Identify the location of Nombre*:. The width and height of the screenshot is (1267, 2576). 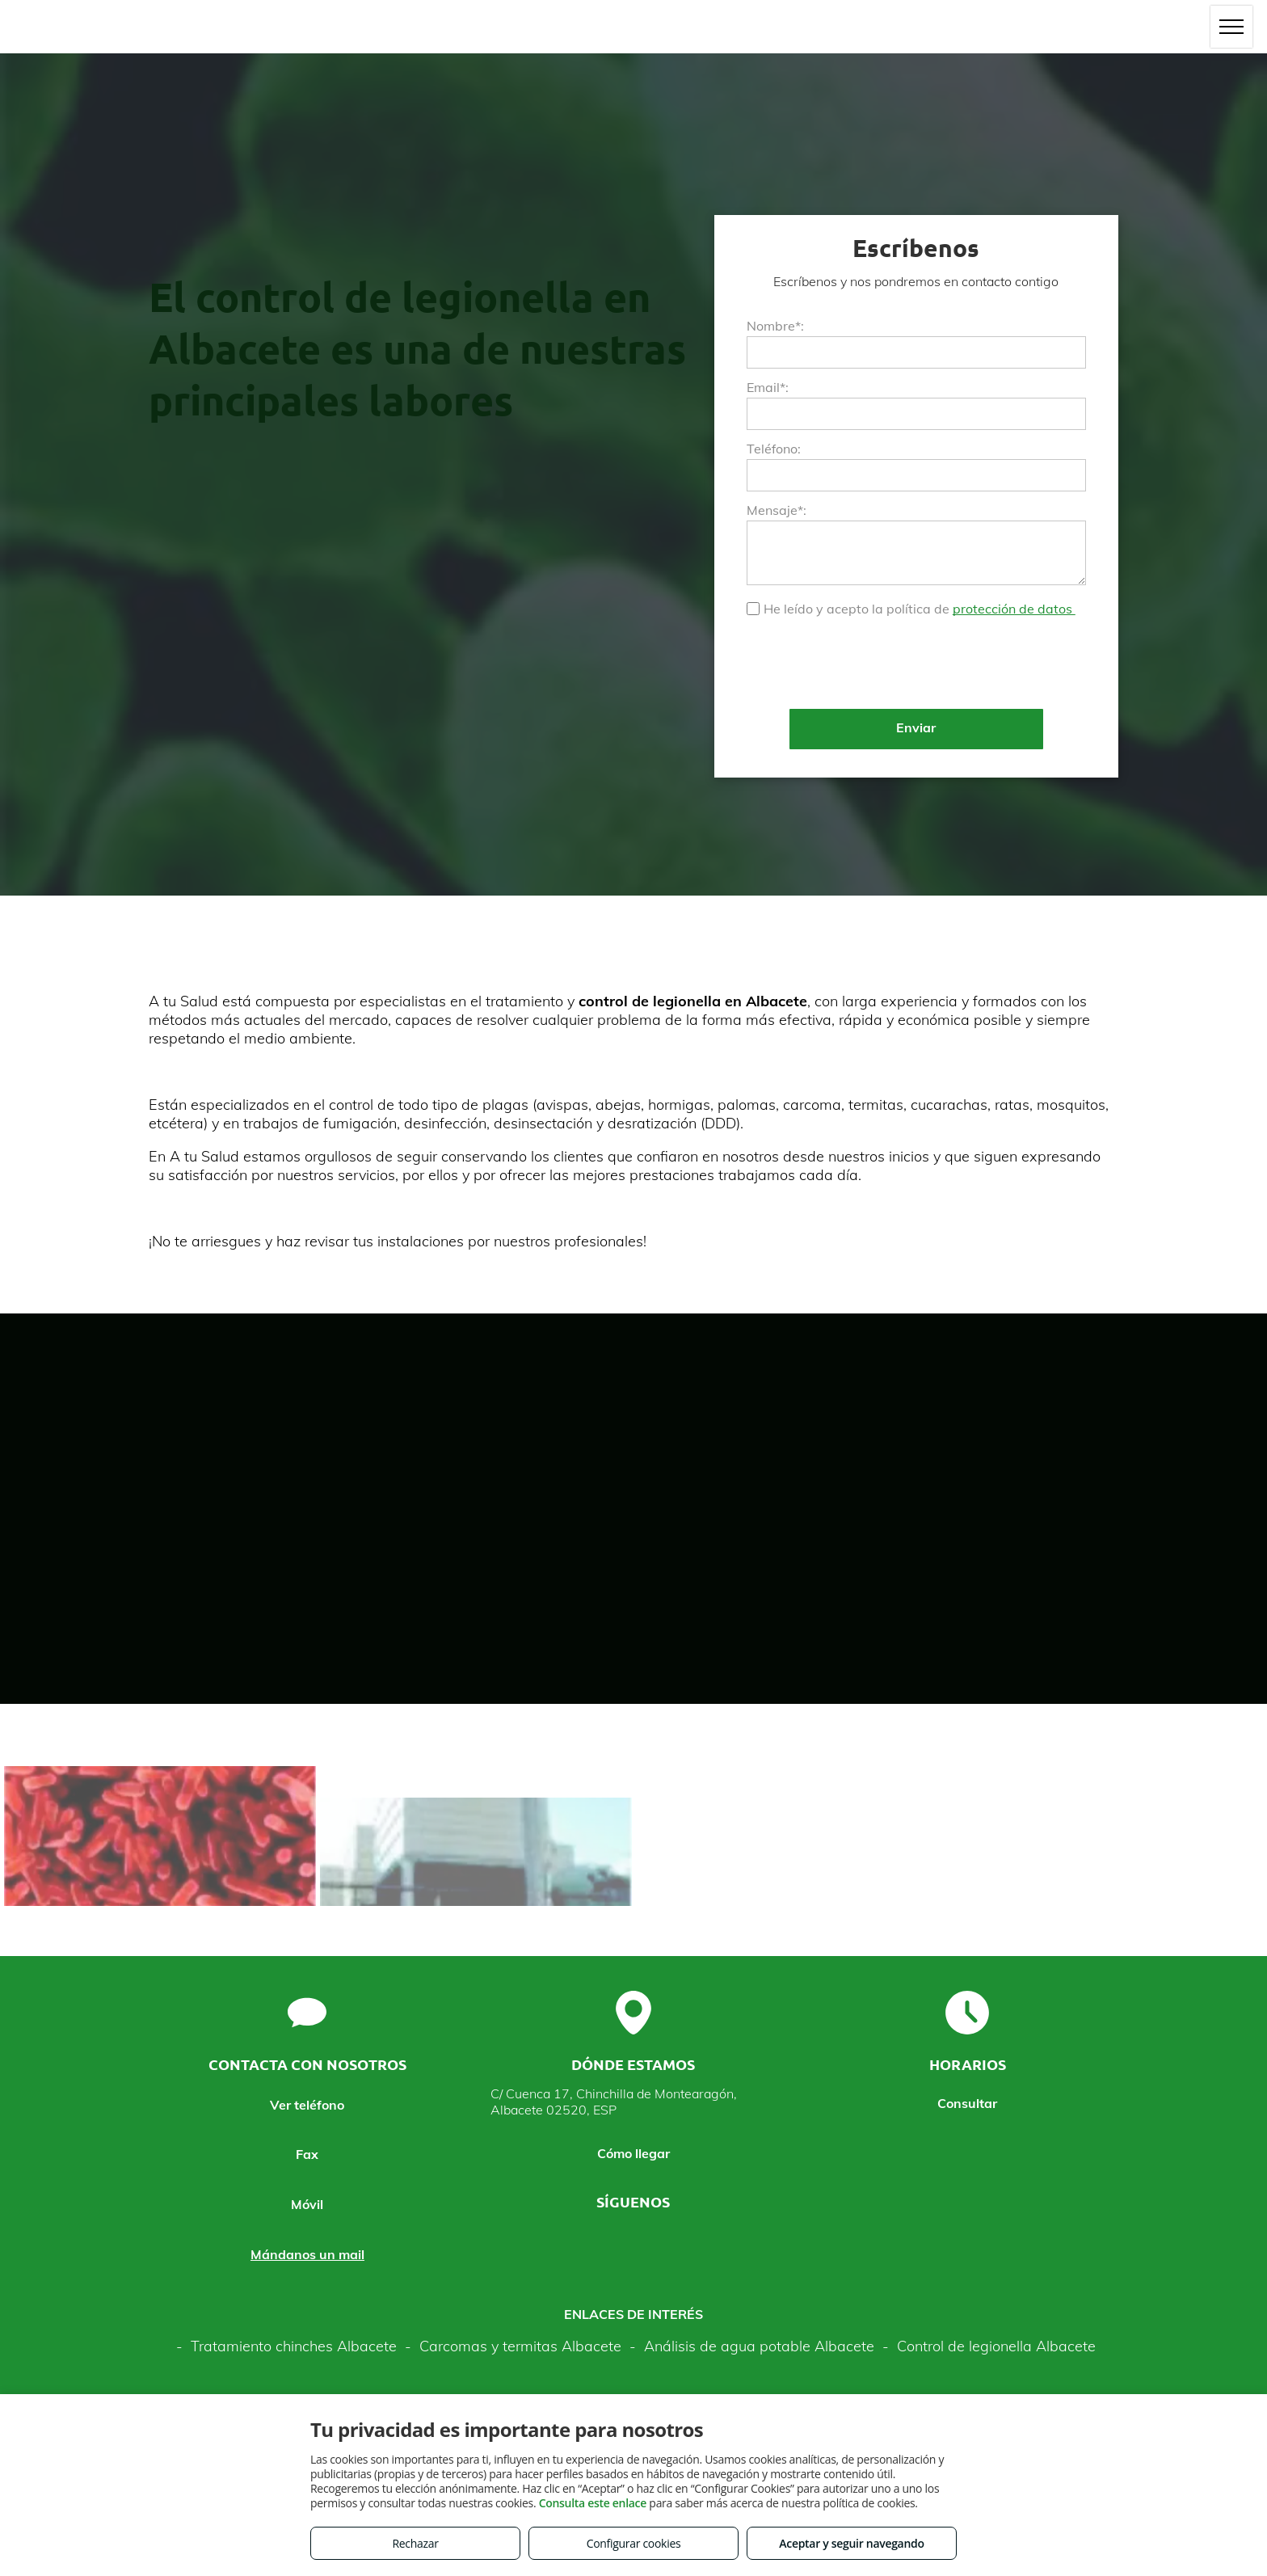
(775, 326).